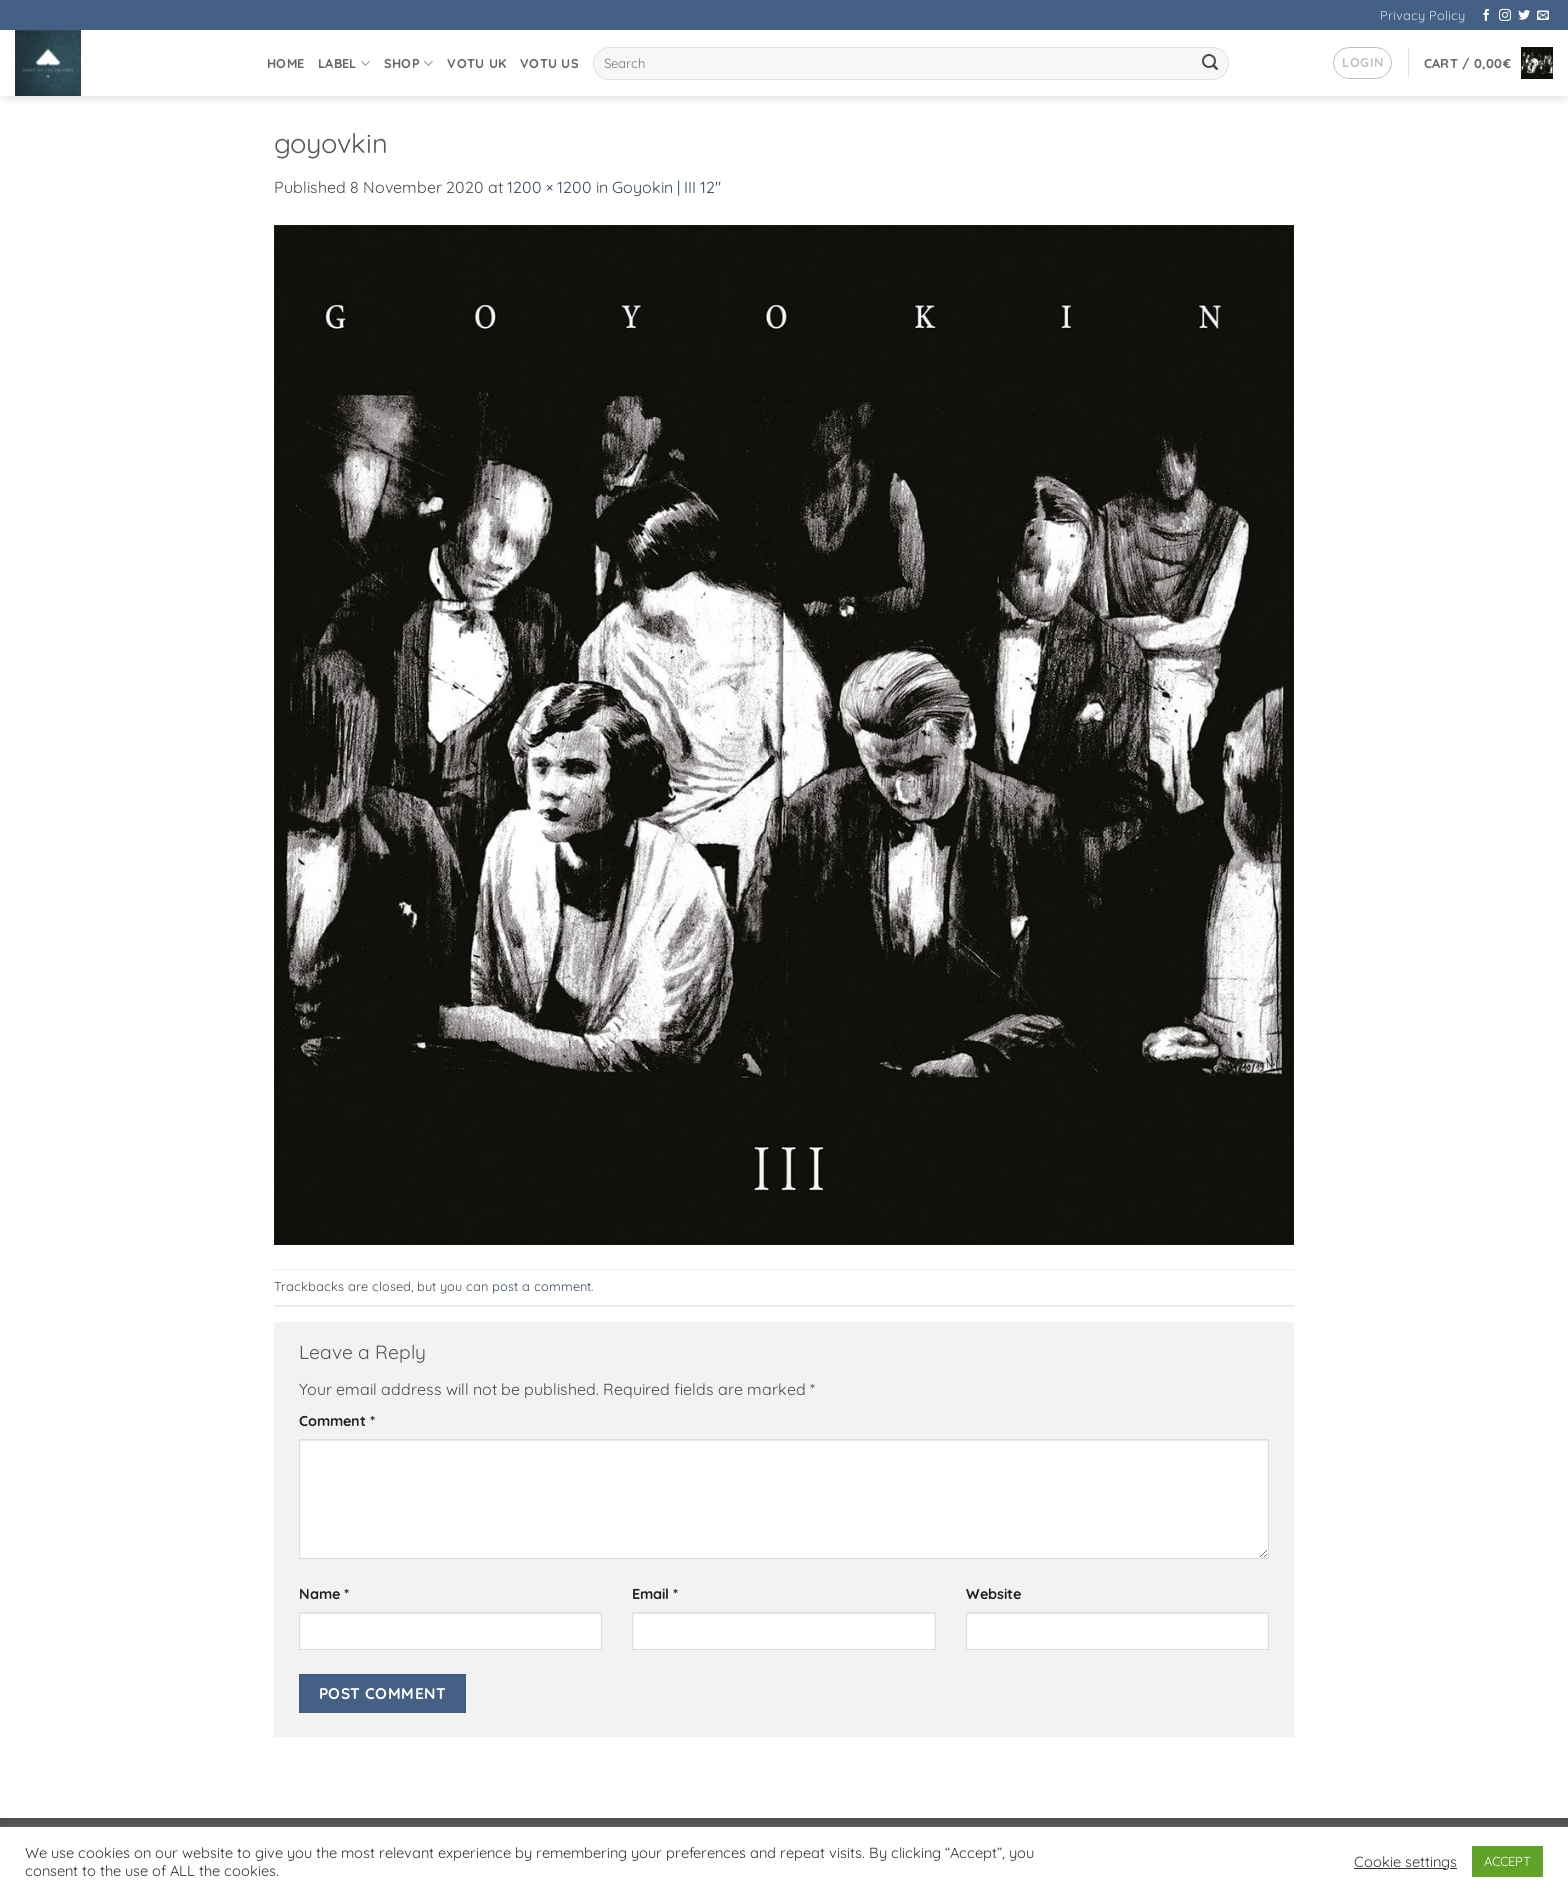 Image resolution: width=1568 pixels, height=1896 pixels. What do you see at coordinates (1422, 15) in the screenshot?
I see `Privacy Policy` at bounding box center [1422, 15].